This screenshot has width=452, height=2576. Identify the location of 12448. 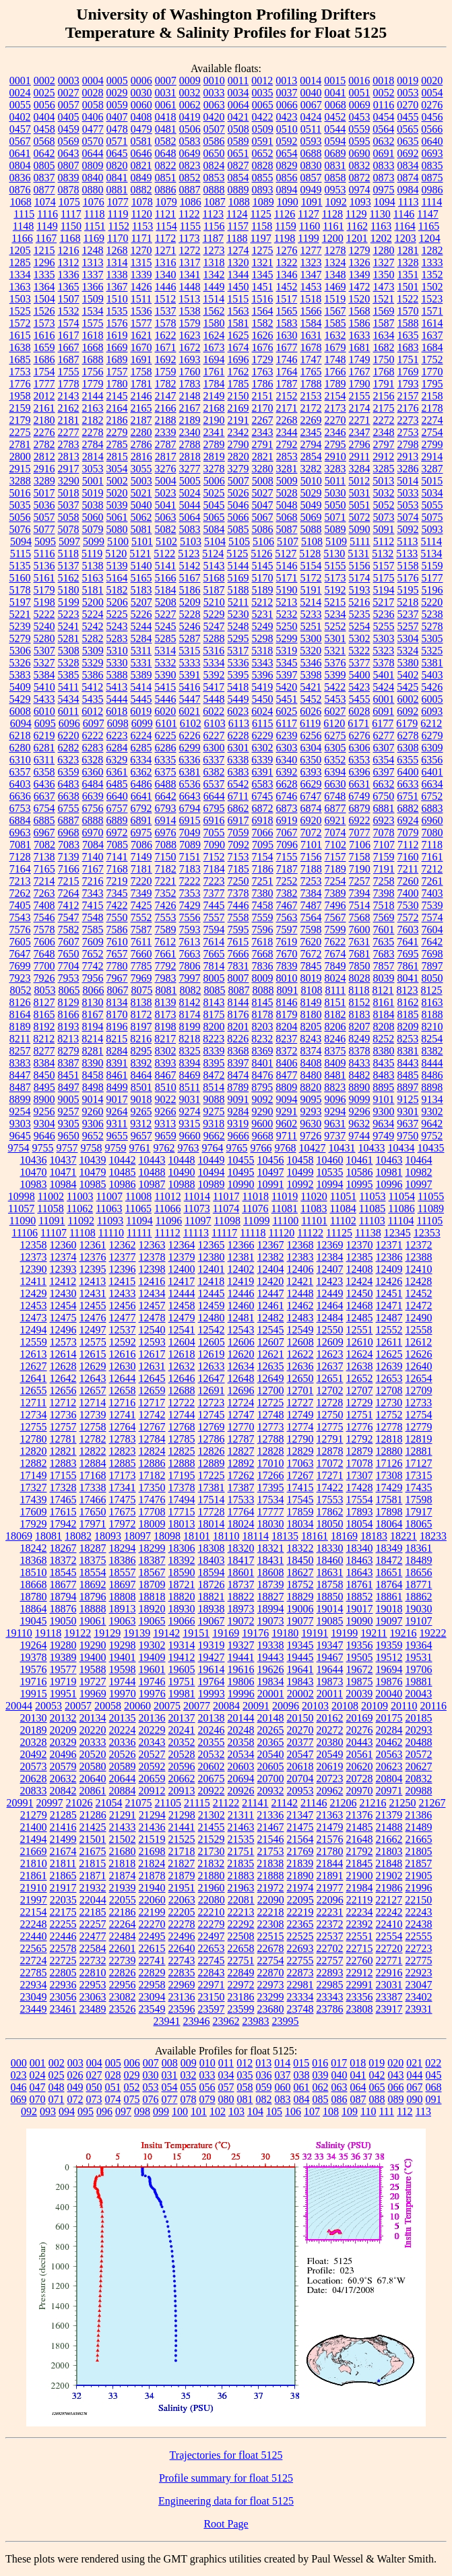
(300, 1293).